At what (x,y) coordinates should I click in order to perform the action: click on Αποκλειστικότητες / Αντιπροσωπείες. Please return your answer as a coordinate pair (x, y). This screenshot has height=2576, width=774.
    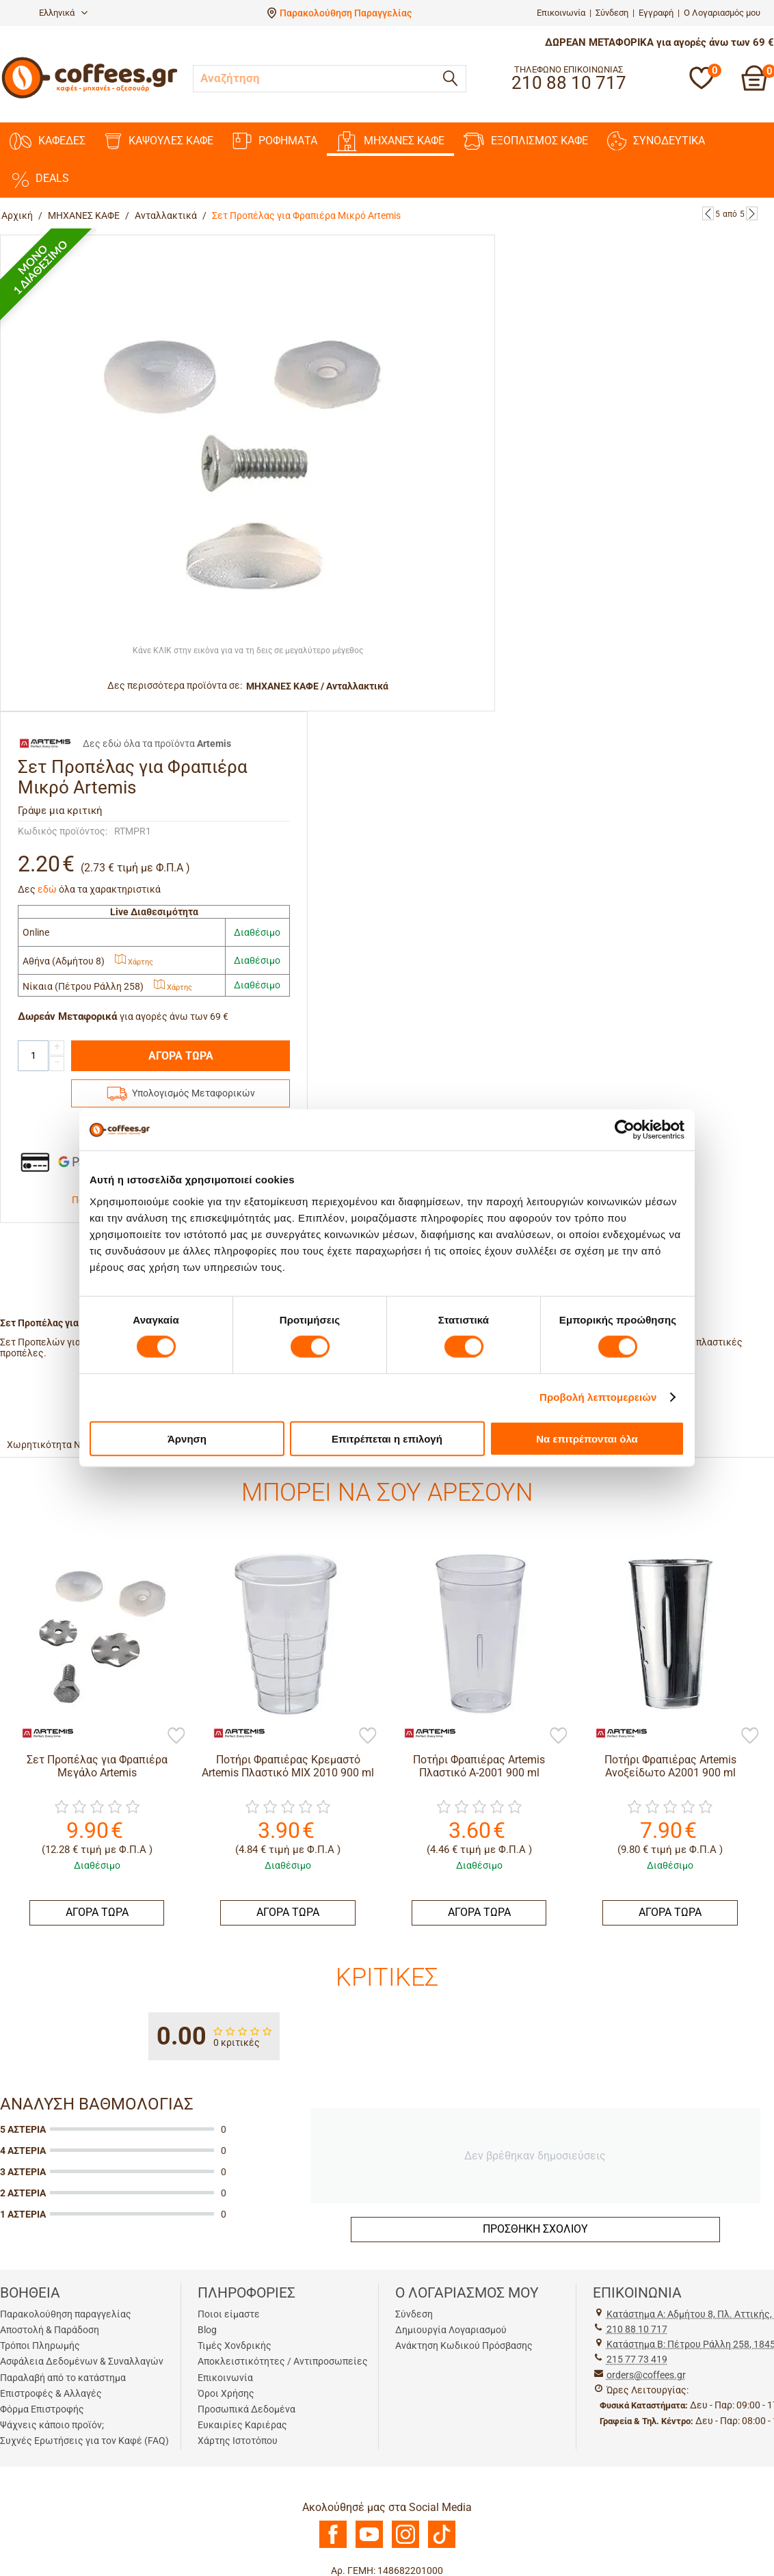
    Looking at the image, I should click on (283, 2361).